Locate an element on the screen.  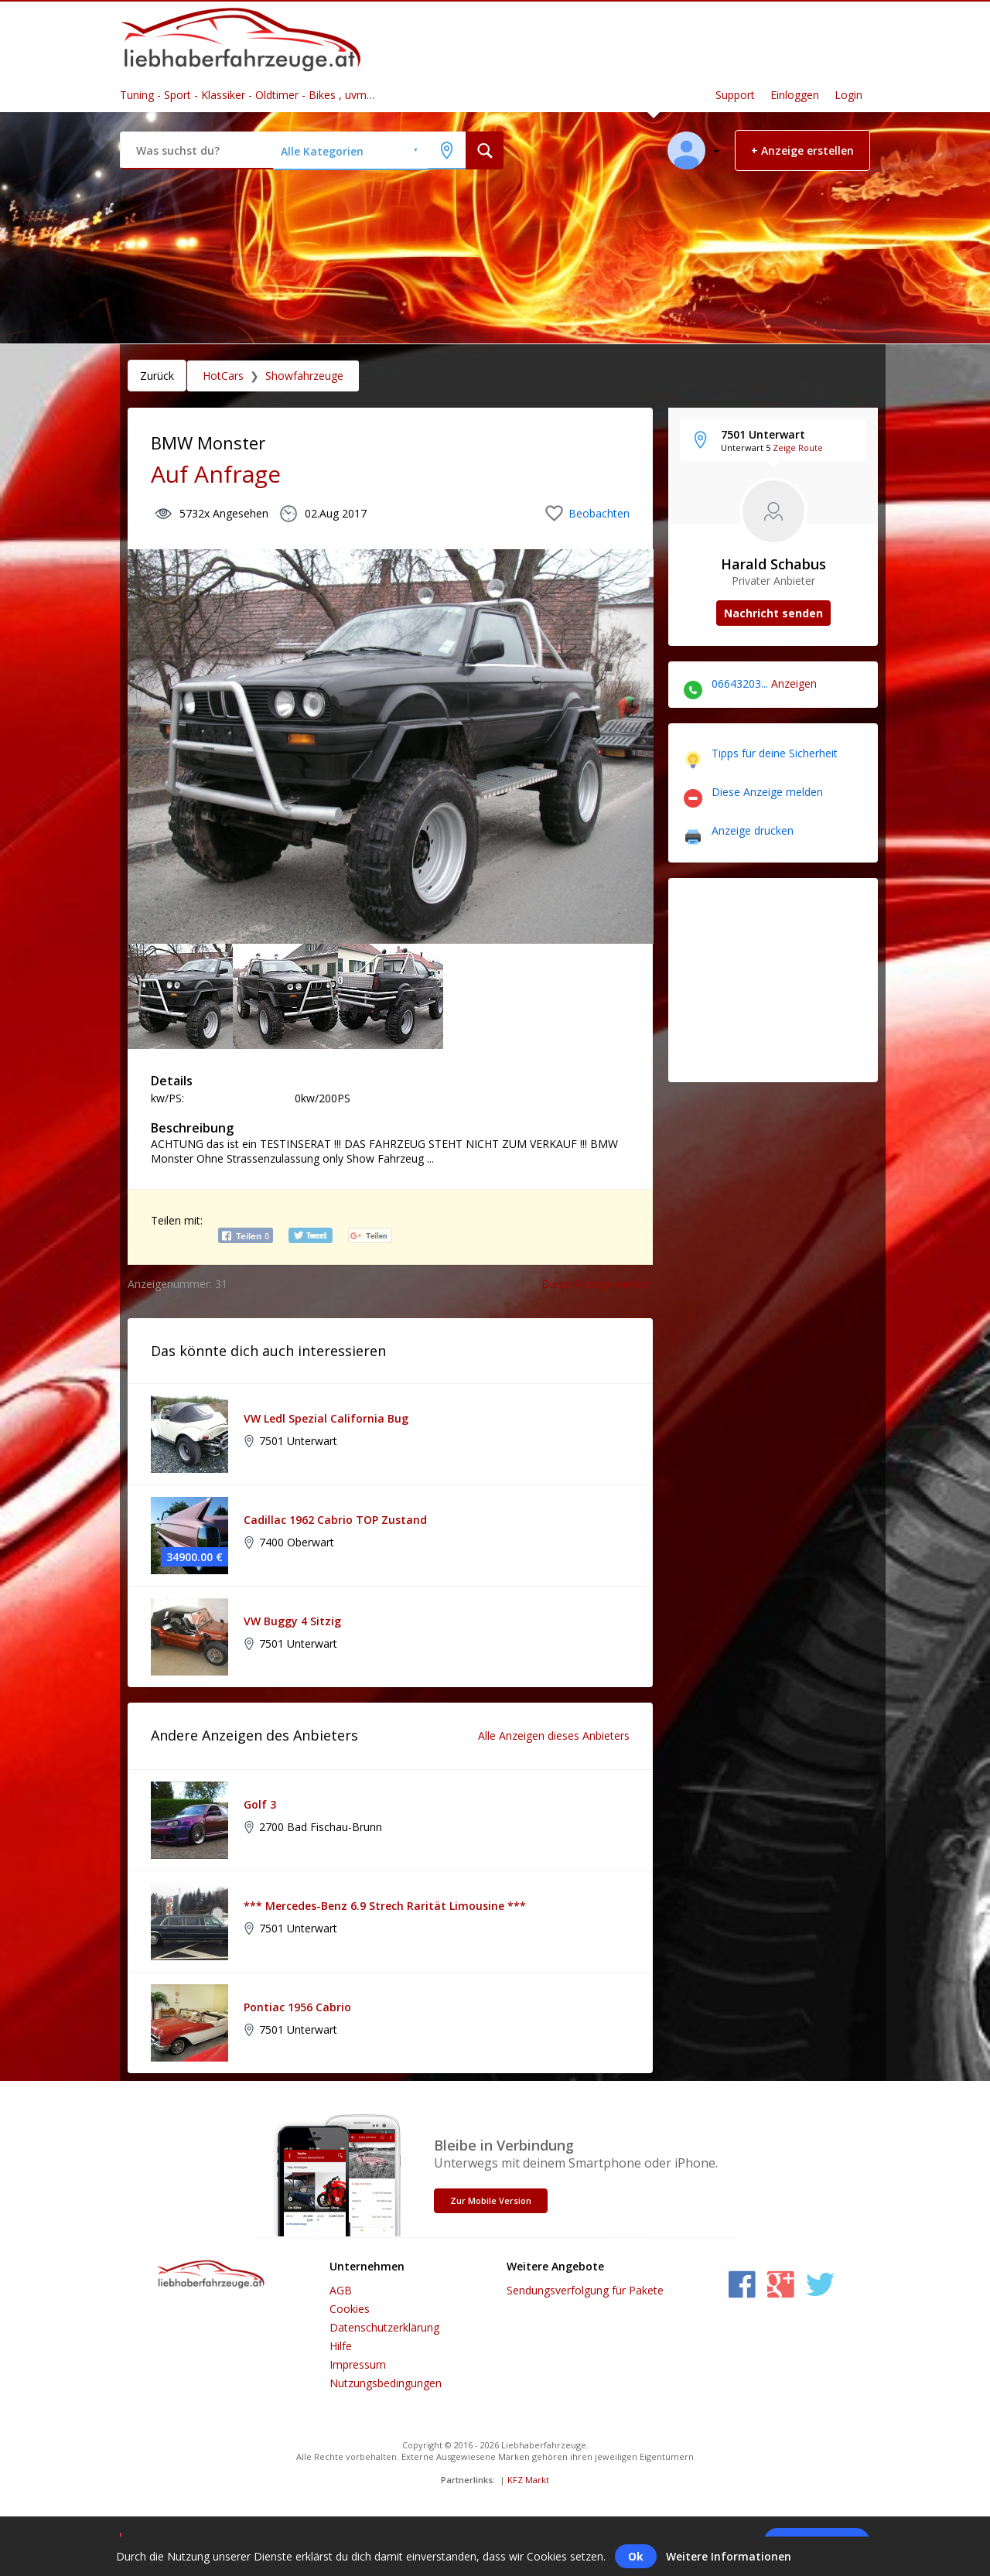
Zurück is located at coordinates (157, 375).